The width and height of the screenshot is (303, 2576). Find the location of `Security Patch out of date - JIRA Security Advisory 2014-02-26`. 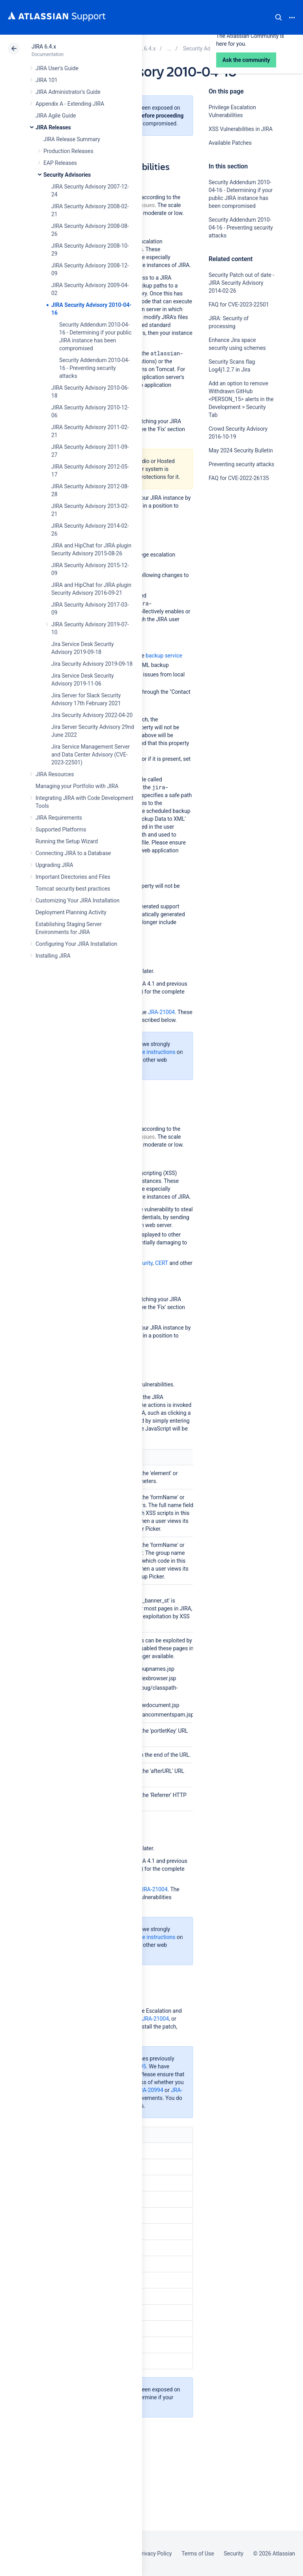

Security Patch out of date - JIRA Security Advisory 2014-02-26 is located at coordinates (241, 283).